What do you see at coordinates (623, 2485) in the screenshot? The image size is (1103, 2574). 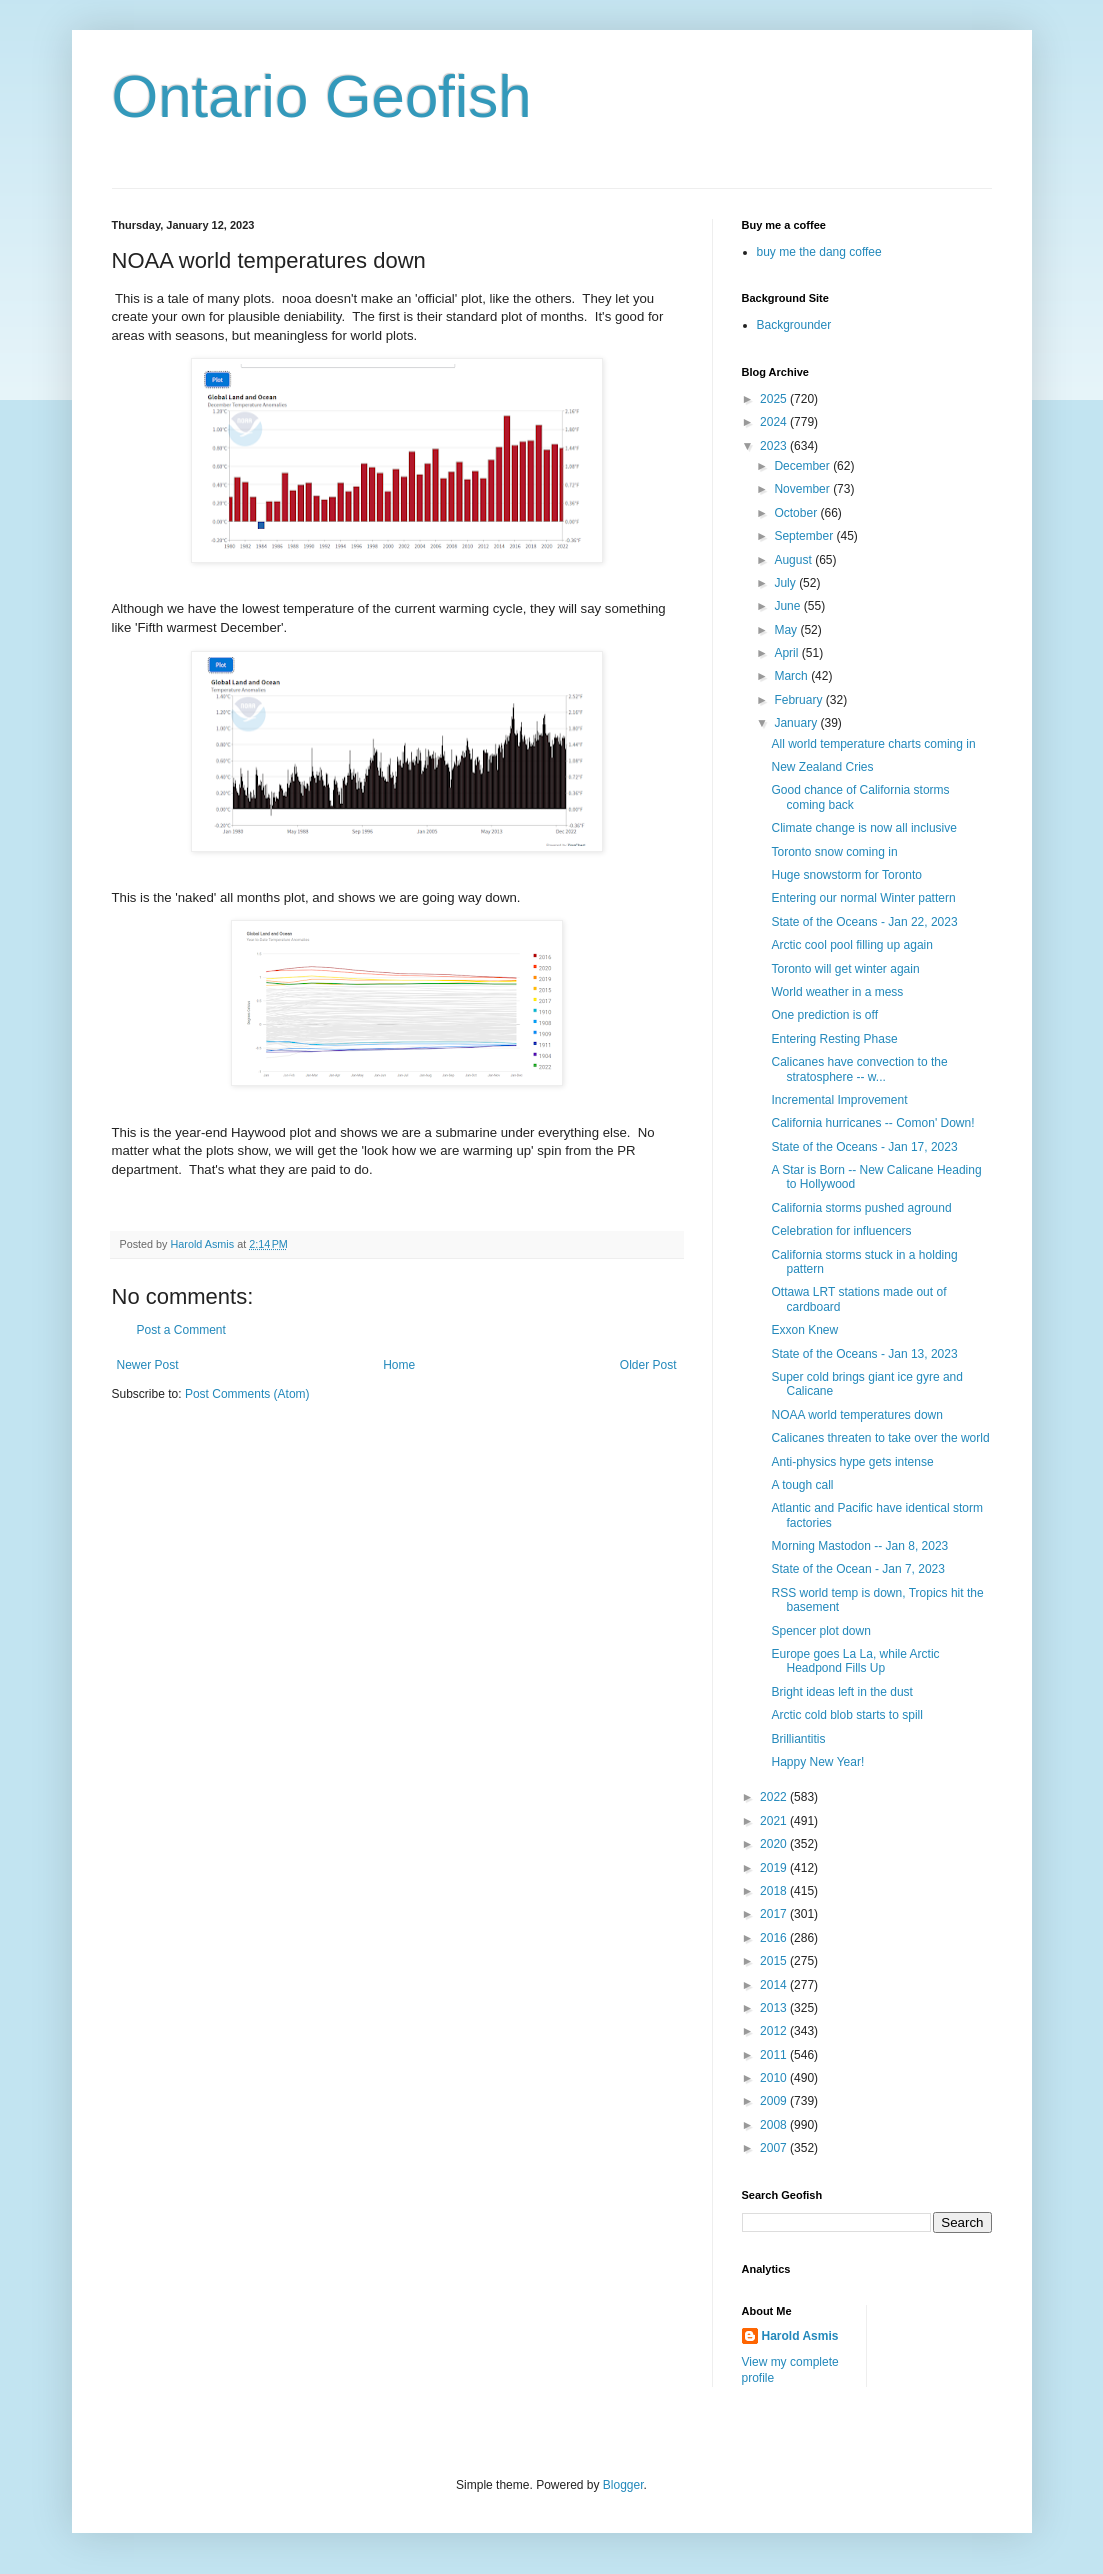 I see `Blogger` at bounding box center [623, 2485].